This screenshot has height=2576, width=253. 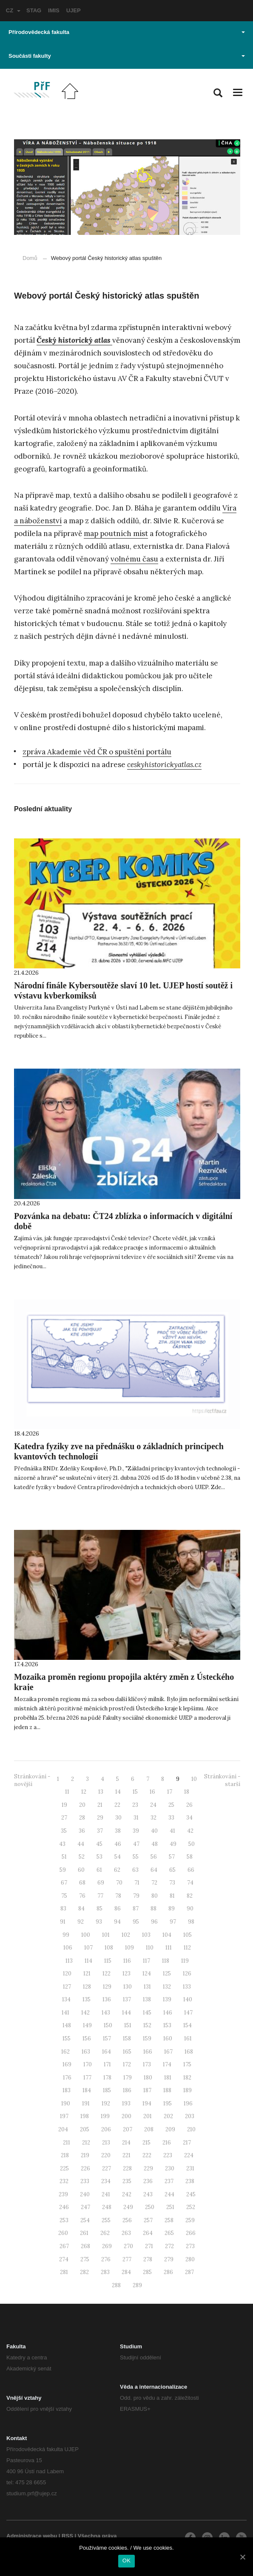 What do you see at coordinates (153, 1908) in the screenshot?
I see `88` at bounding box center [153, 1908].